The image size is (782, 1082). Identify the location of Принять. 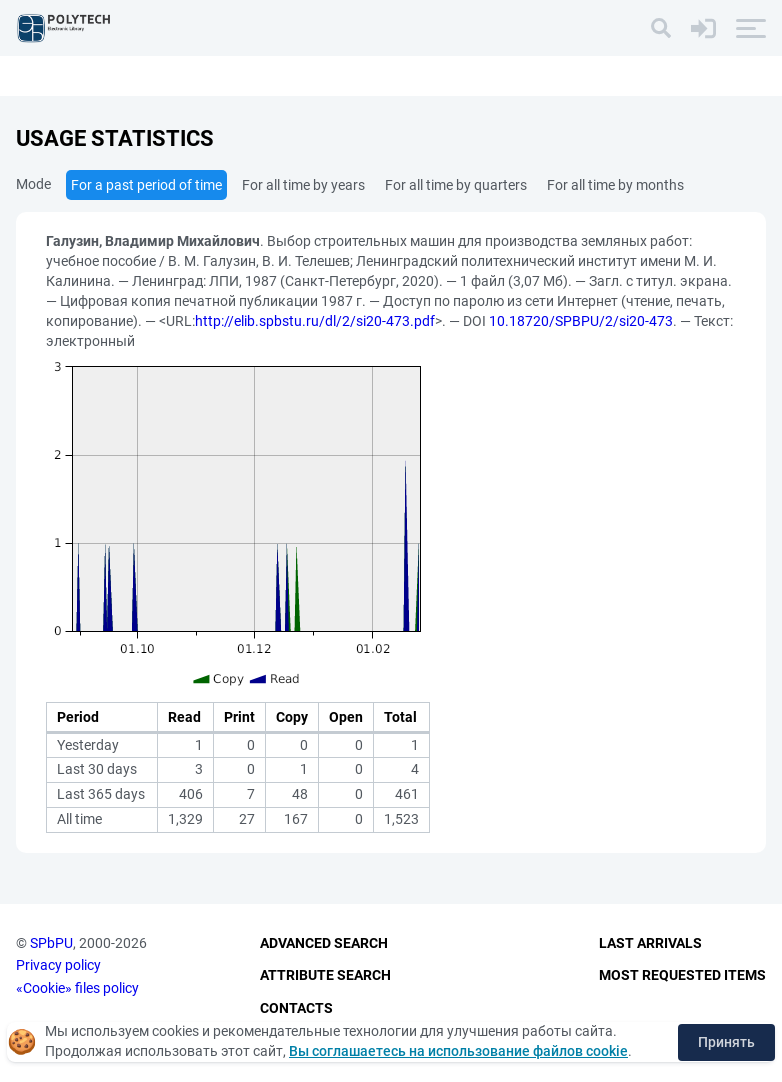
(726, 1042).